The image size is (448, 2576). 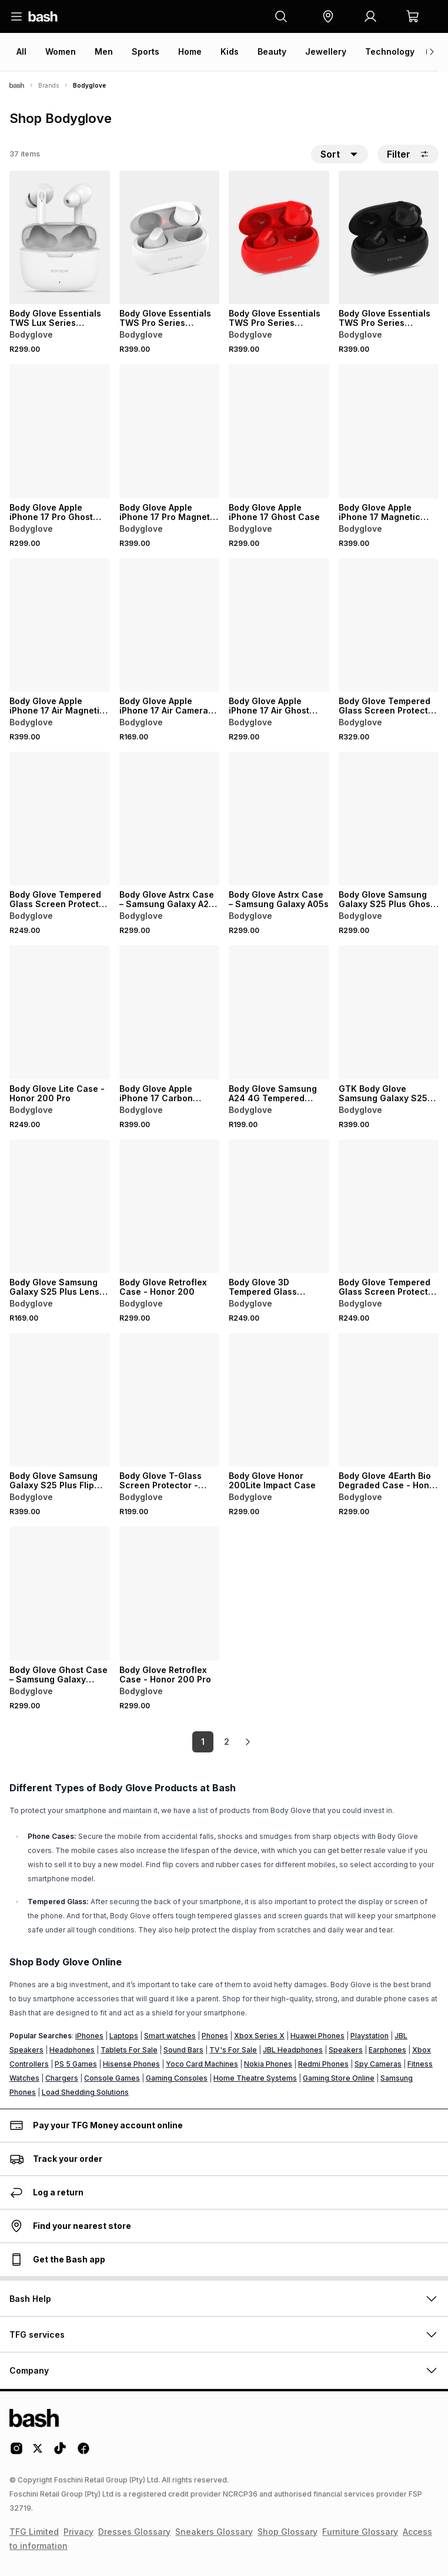 I want to click on [View details for Body Glove Essentials TWS Pro Series Wireless Earbuds], so click(x=169, y=237).